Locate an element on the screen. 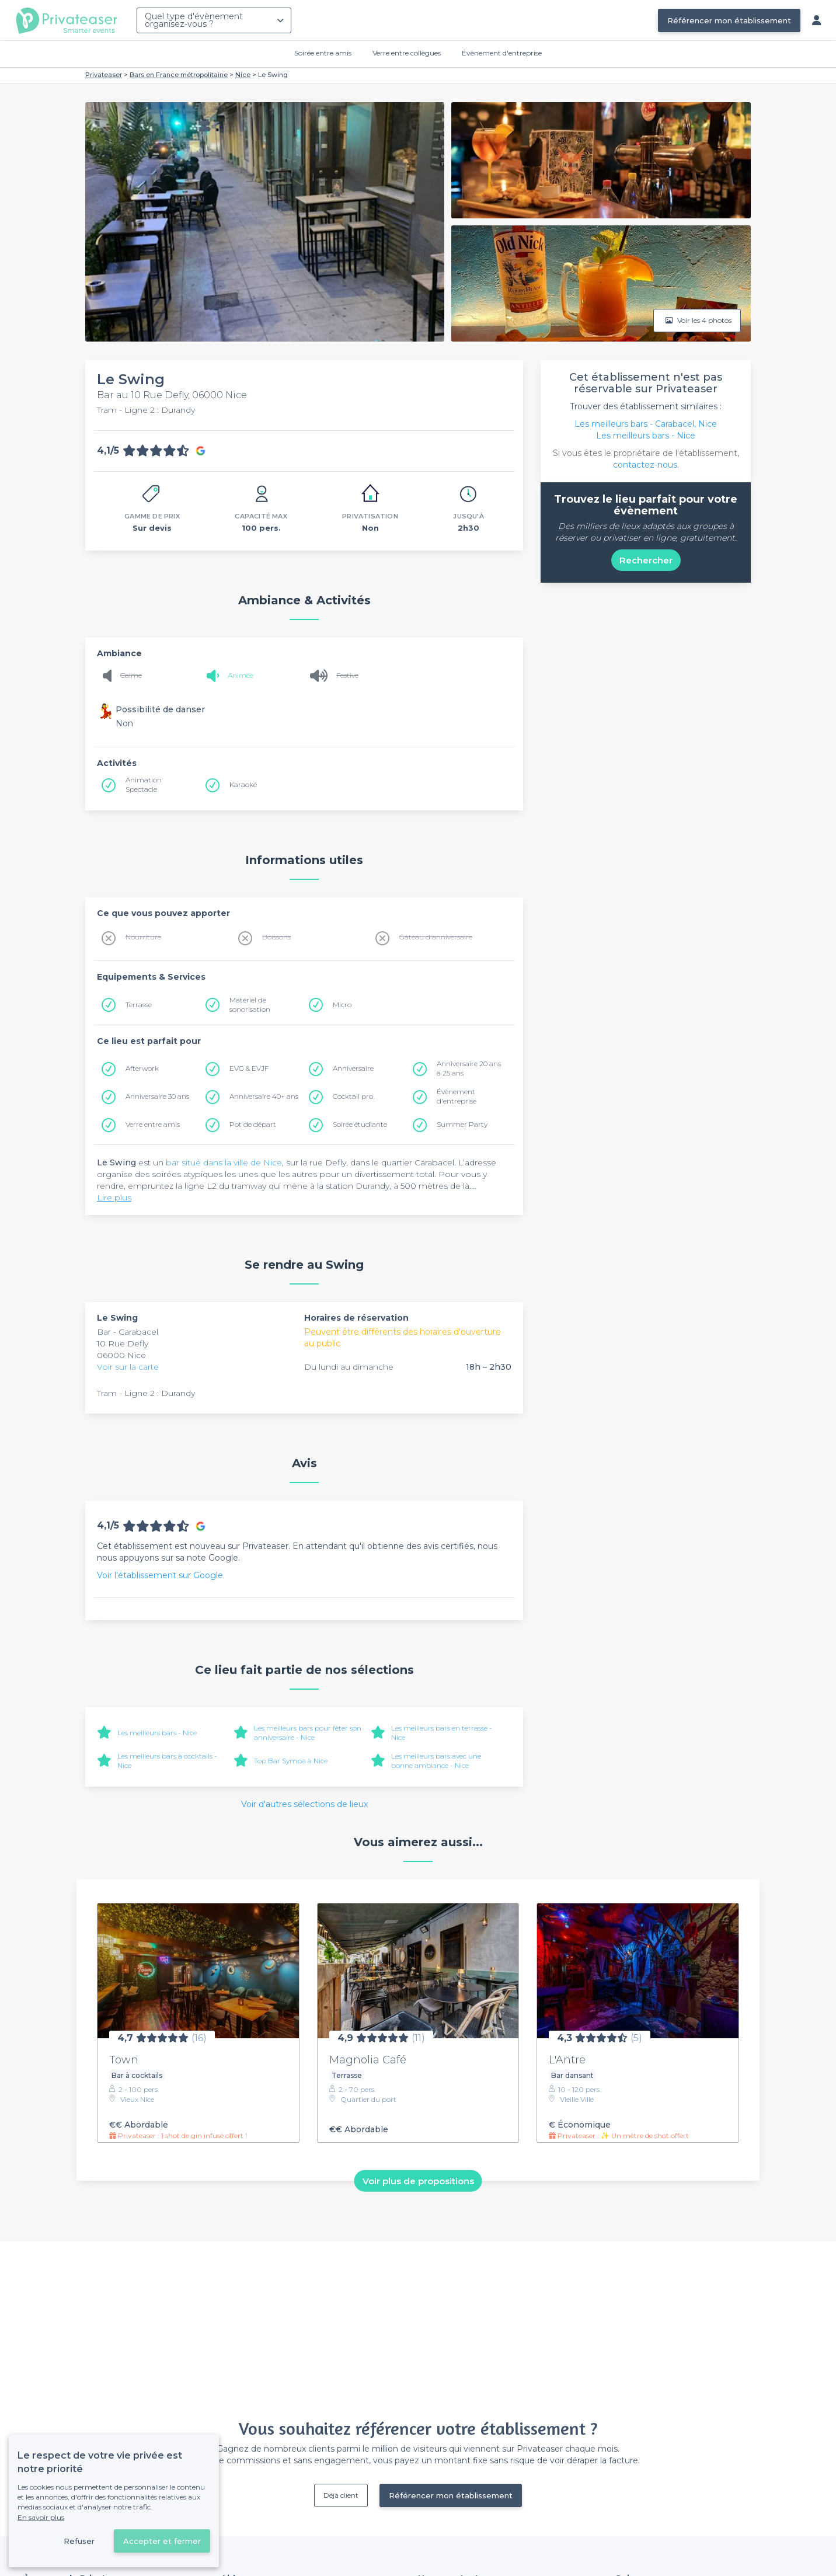 This screenshot has width=836, height=2576. Voir plus de propositions is located at coordinates (418, 2180).